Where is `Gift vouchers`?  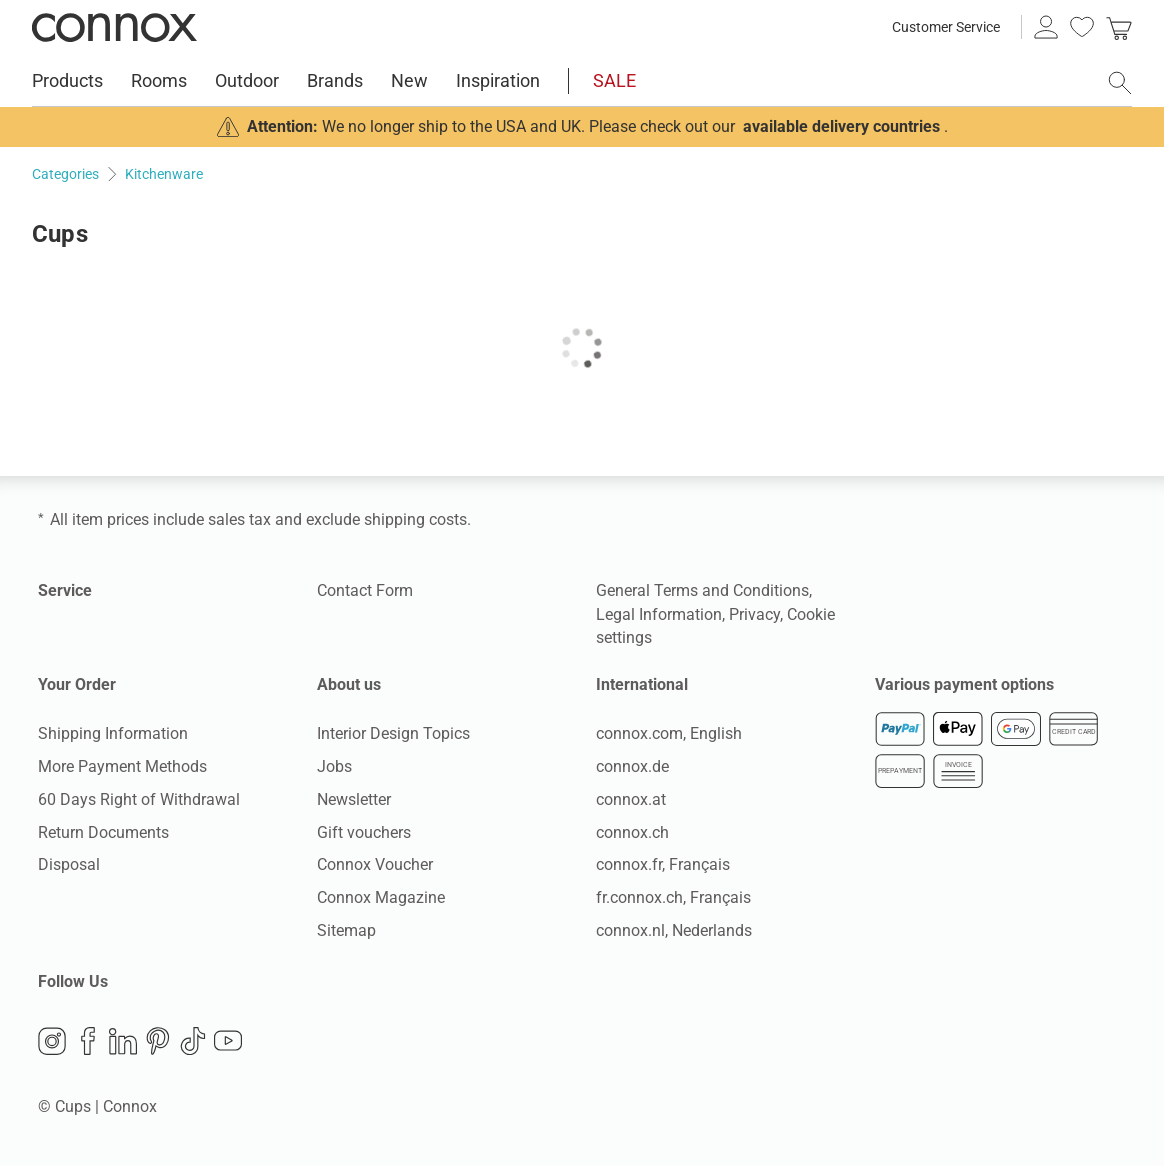
Gift vouchers is located at coordinates (364, 832).